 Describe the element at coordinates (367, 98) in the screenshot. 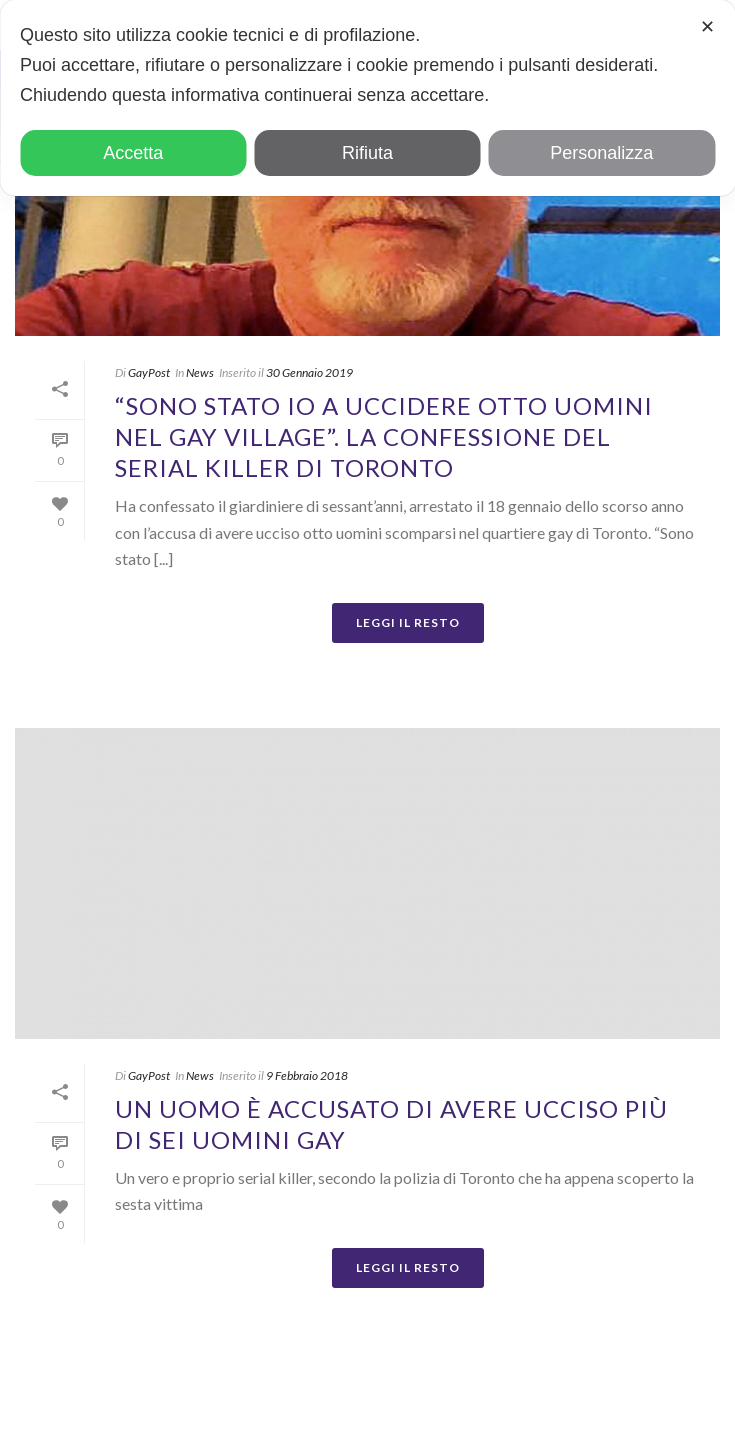

I see `[dialog]` at that location.